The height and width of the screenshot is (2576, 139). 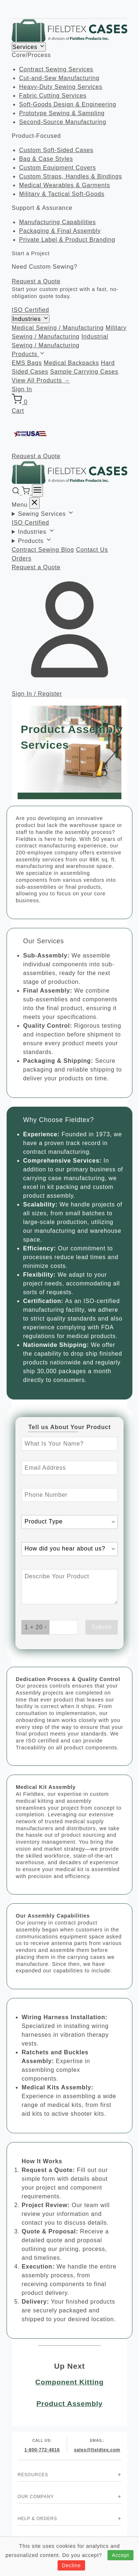 What do you see at coordinates (60, 87) in the screenshot?
I see `Heavy-Duty Sewing Services` at bounding box center [60, 87].